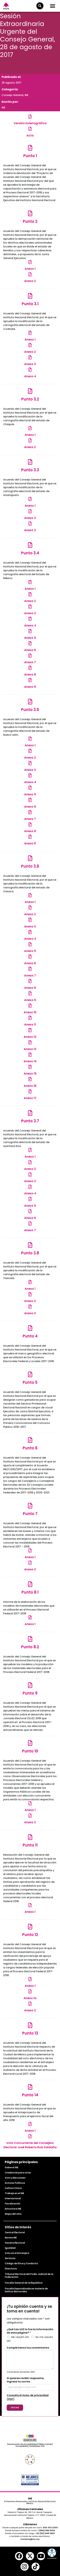 The width and height of the screenshot is (60, 2576). What do you see at coordinates (30, 213) in the screenshot?
I see `[Punto 2]` at bounding box center [30, 213].